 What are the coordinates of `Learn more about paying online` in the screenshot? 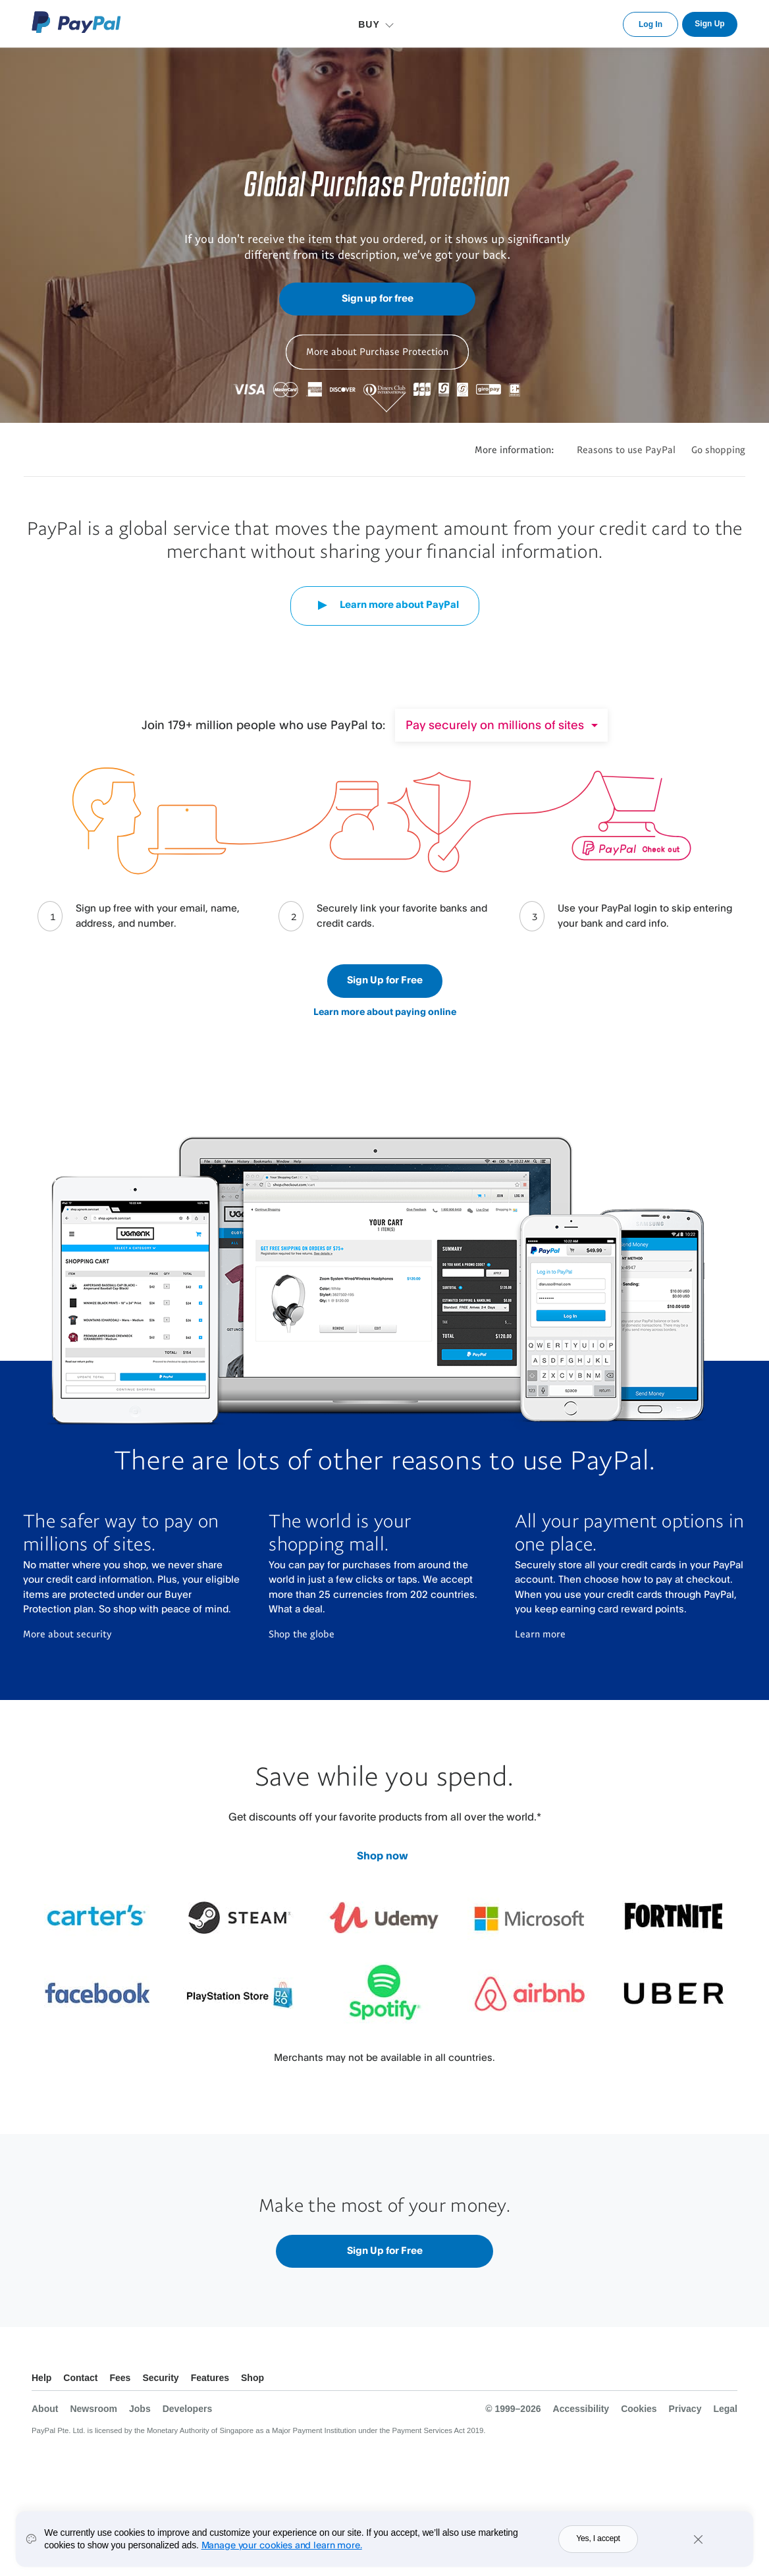 It's located at (384, 1011).